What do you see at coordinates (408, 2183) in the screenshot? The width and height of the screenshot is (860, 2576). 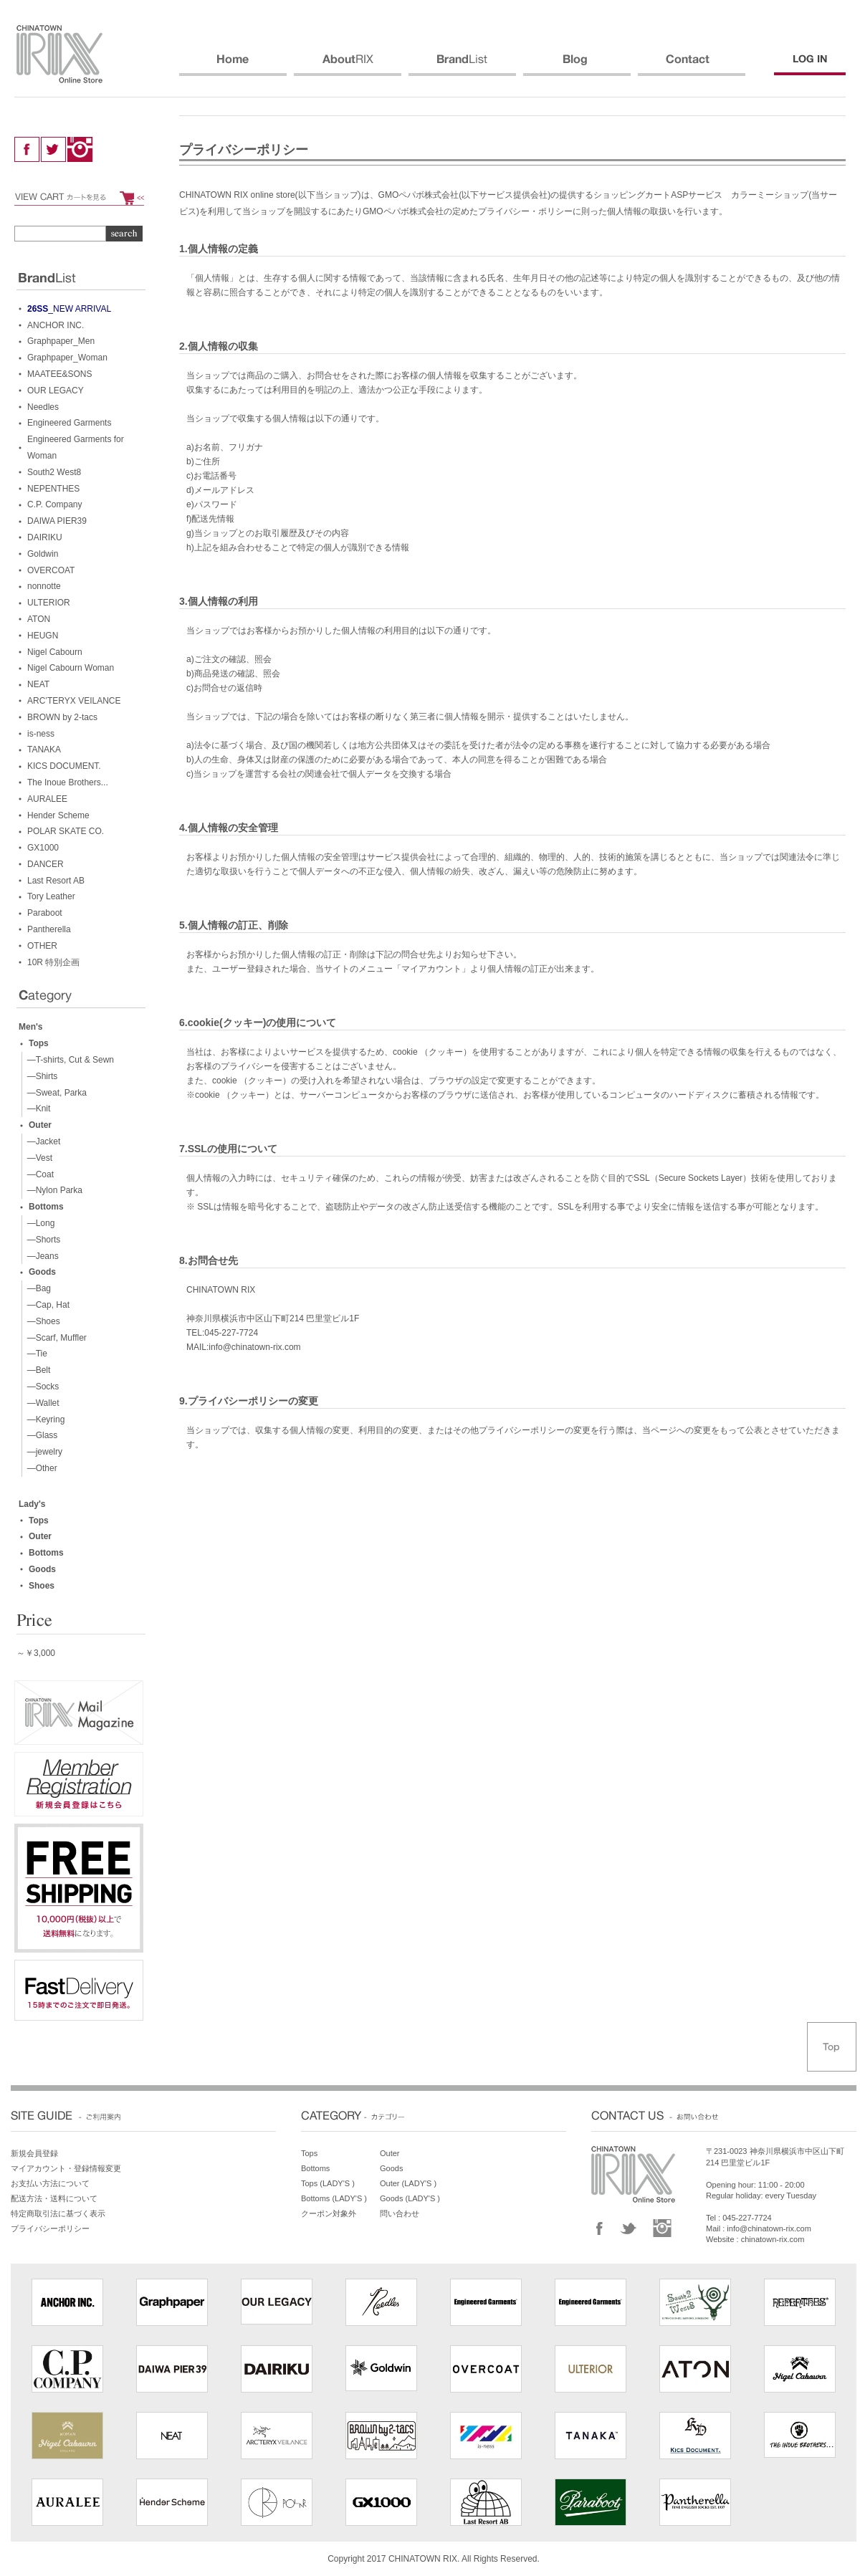 I see `Outer (LADY'S )` at bounding box center [408, 2183].